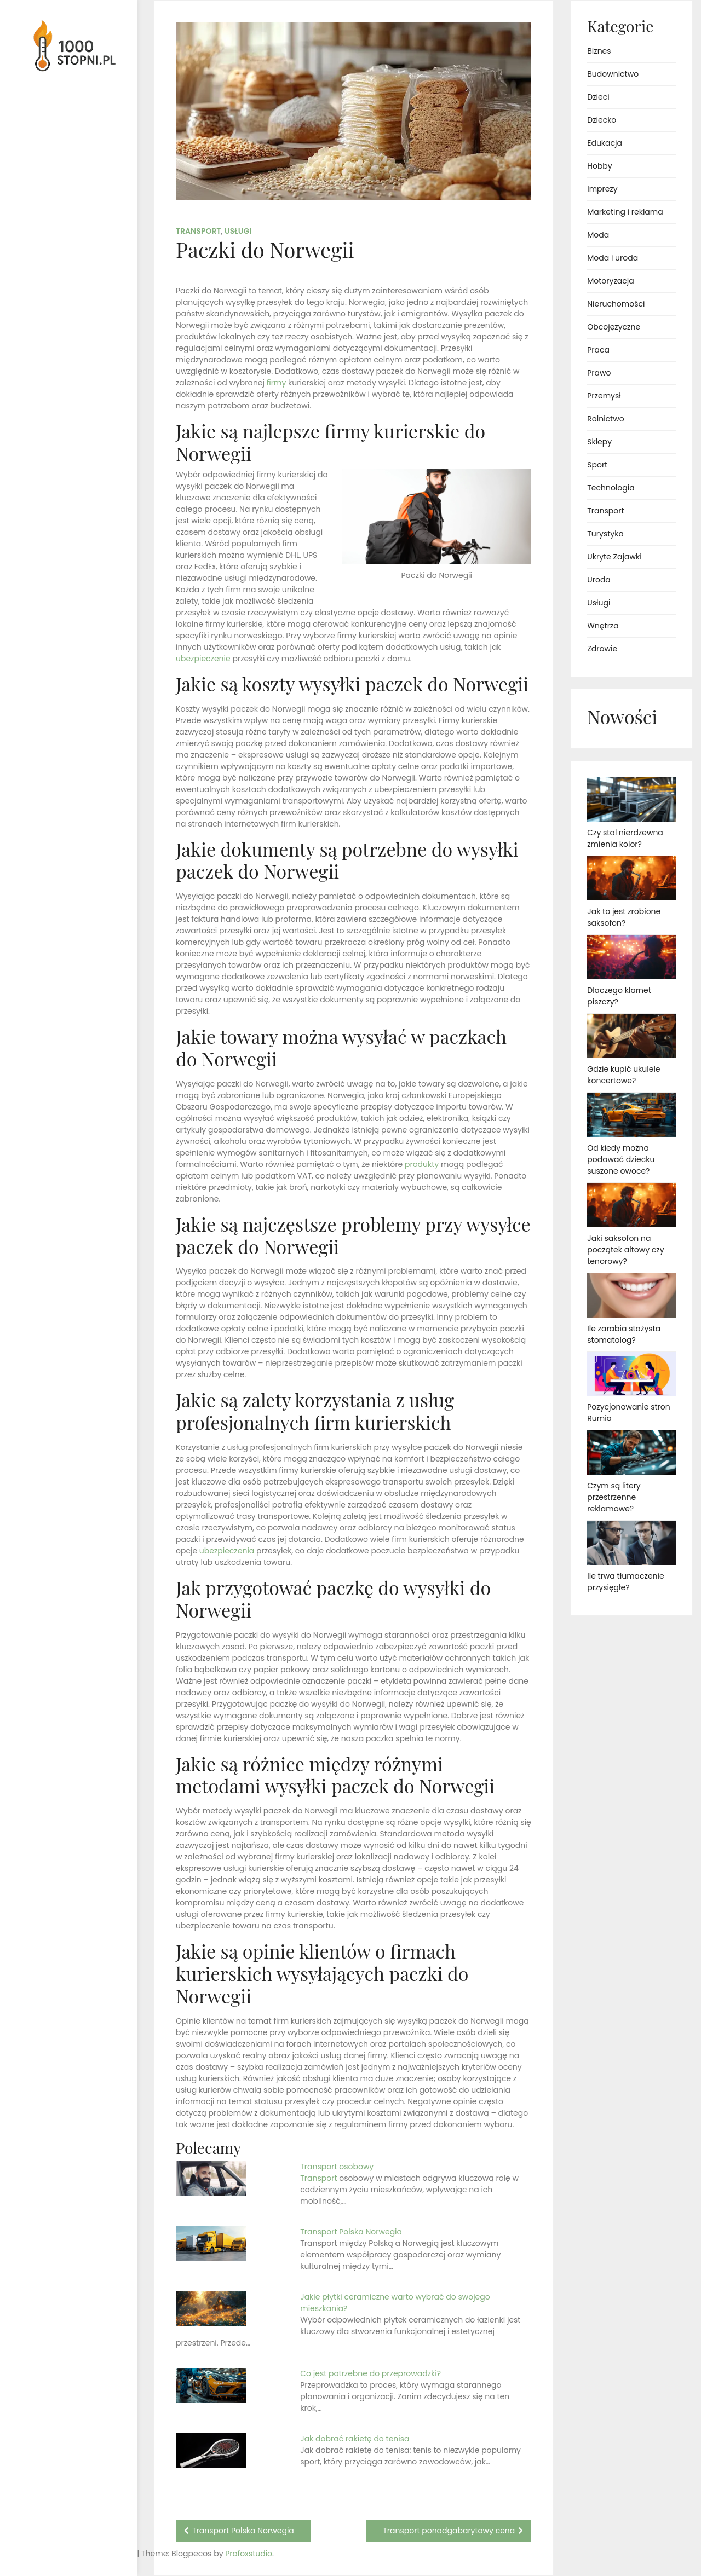 The image size is (701, 2576). I want to click on Co jest potrzebne do przeprowadzki?, so click(370, 2373).